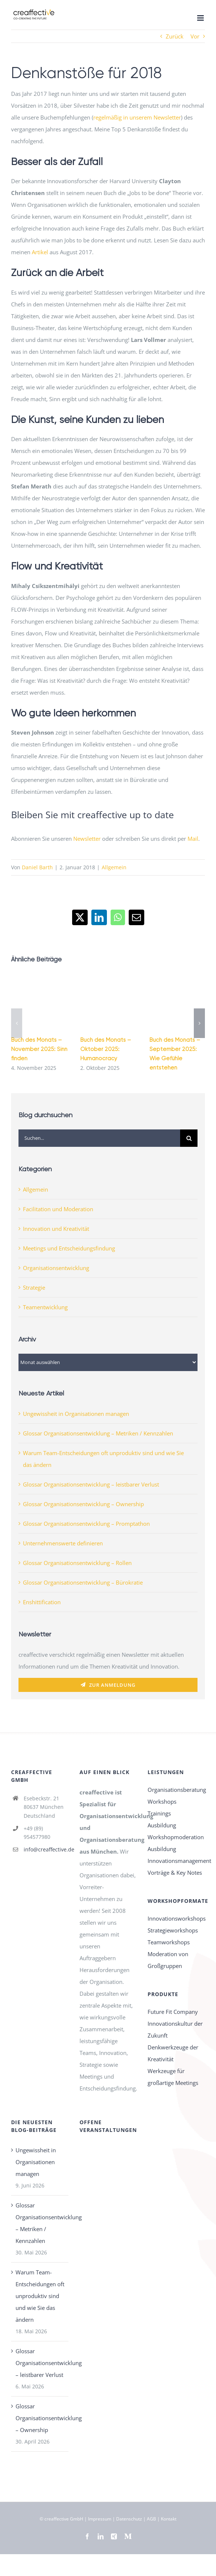  I want to click on Trainings, so click(159, 1813).